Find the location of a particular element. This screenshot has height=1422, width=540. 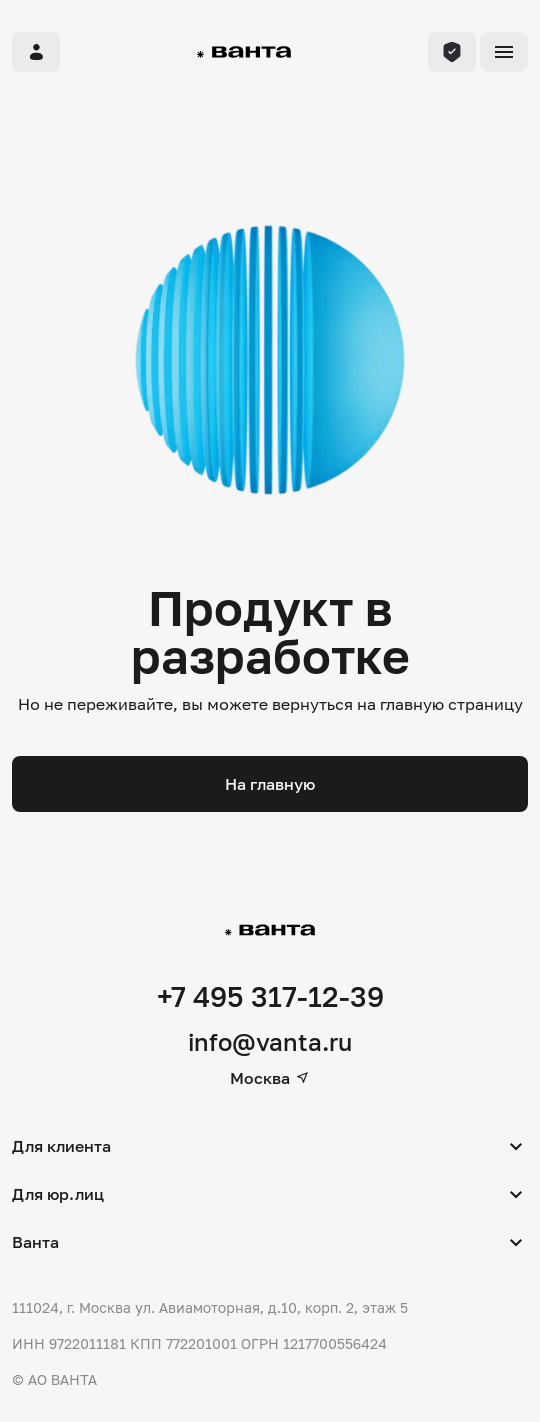

info@vanta.ru is located at coordinates (270, 1041).